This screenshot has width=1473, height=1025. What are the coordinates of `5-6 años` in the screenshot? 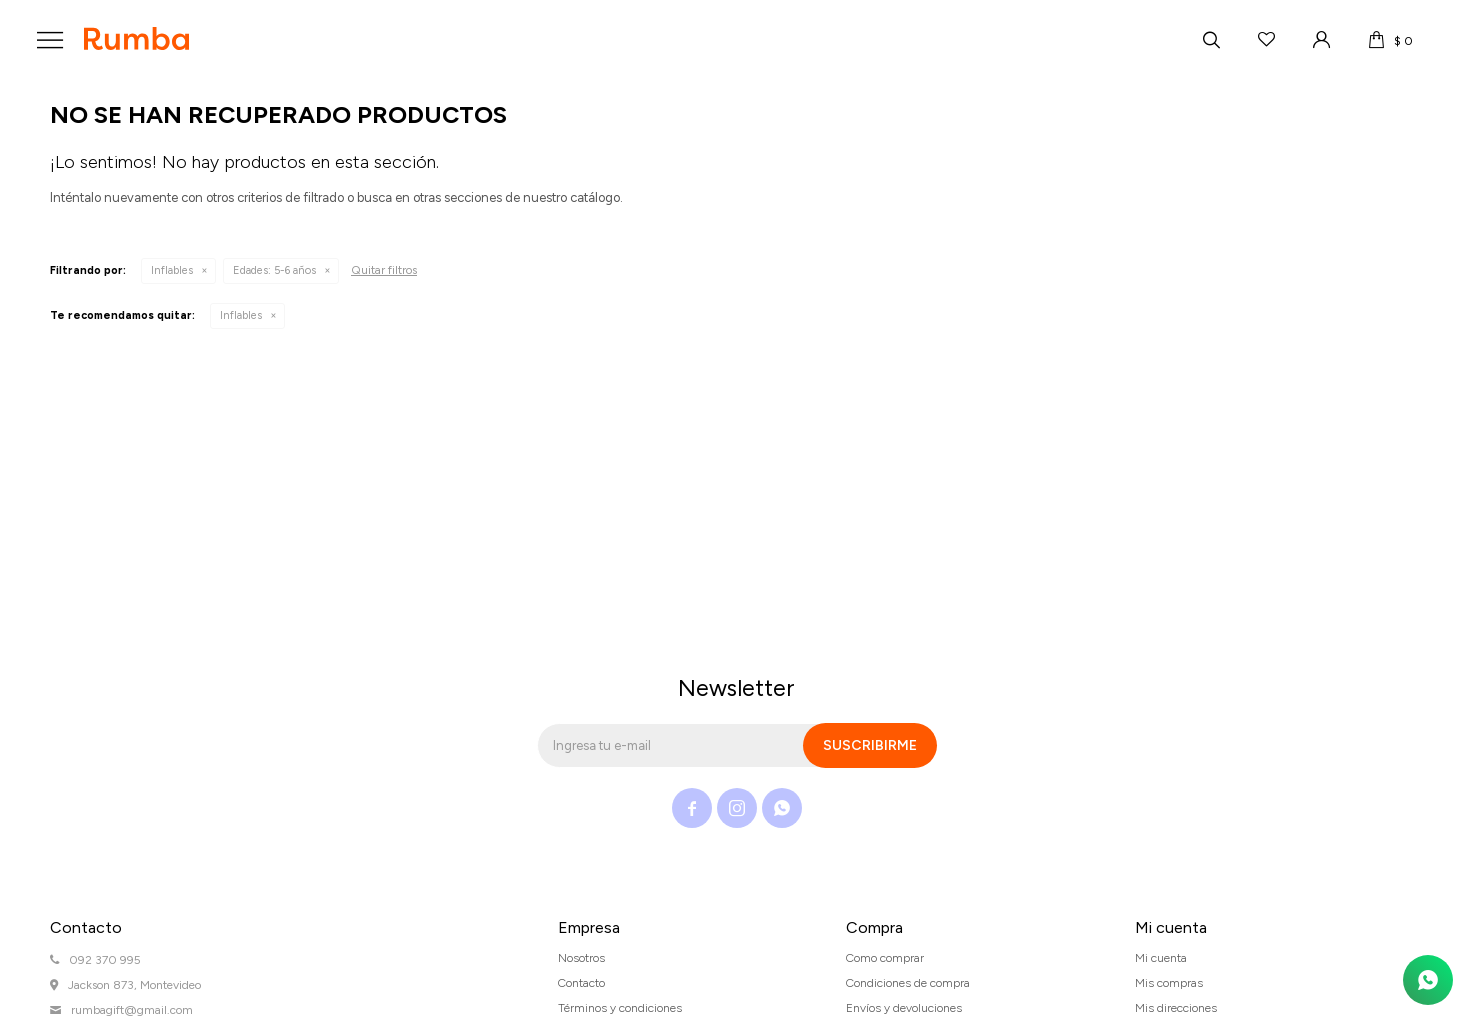 It's located at (274, 270).